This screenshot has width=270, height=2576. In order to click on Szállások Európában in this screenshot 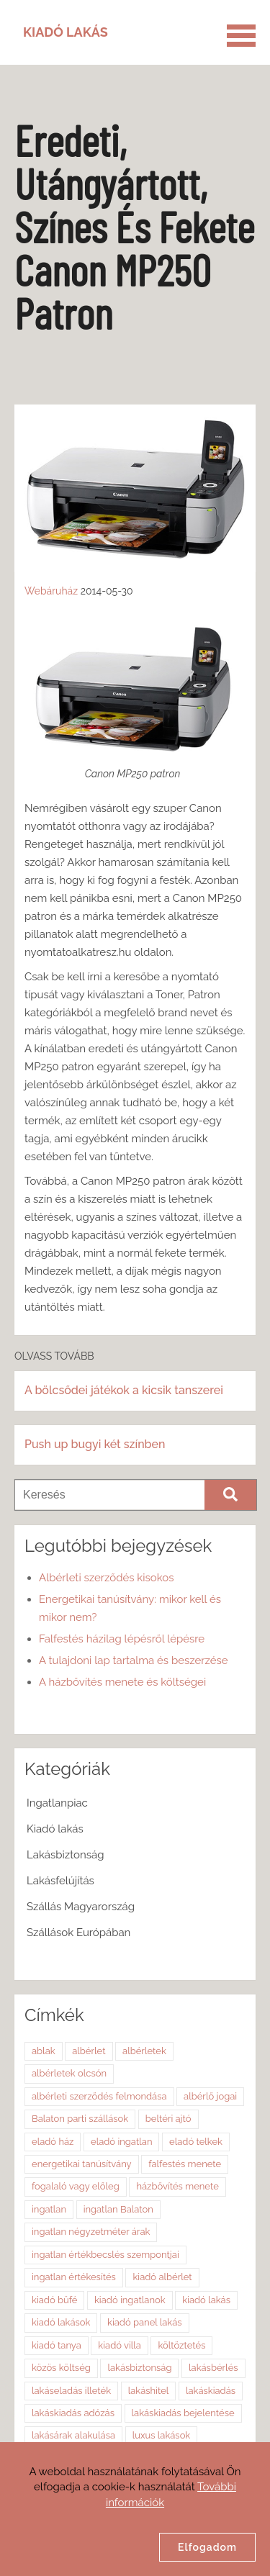, I will do `click(78, 1932)`.